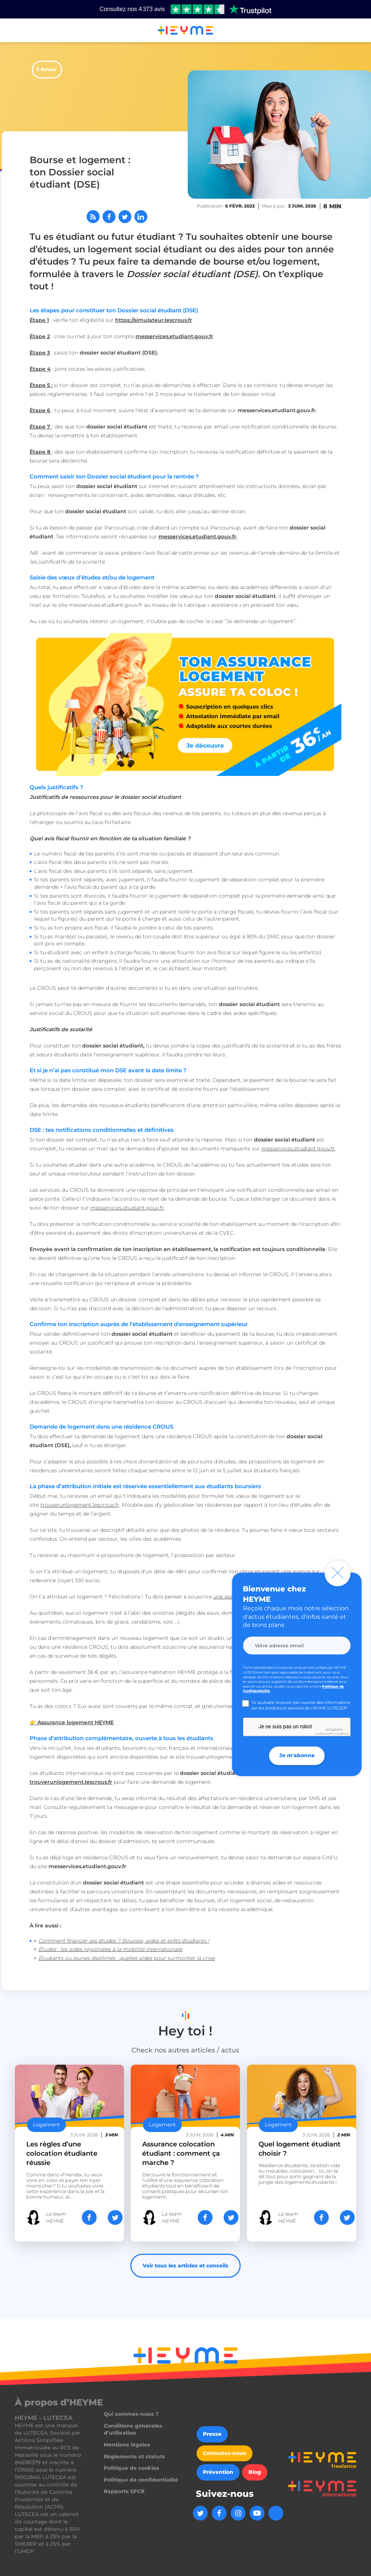 Image resolution: width=371 pixels, height=2576 pixels. What do you see at coordinates (127, 2444) in the screenshot?
I see `Mentions légales` at bounding box center [127, 2444].